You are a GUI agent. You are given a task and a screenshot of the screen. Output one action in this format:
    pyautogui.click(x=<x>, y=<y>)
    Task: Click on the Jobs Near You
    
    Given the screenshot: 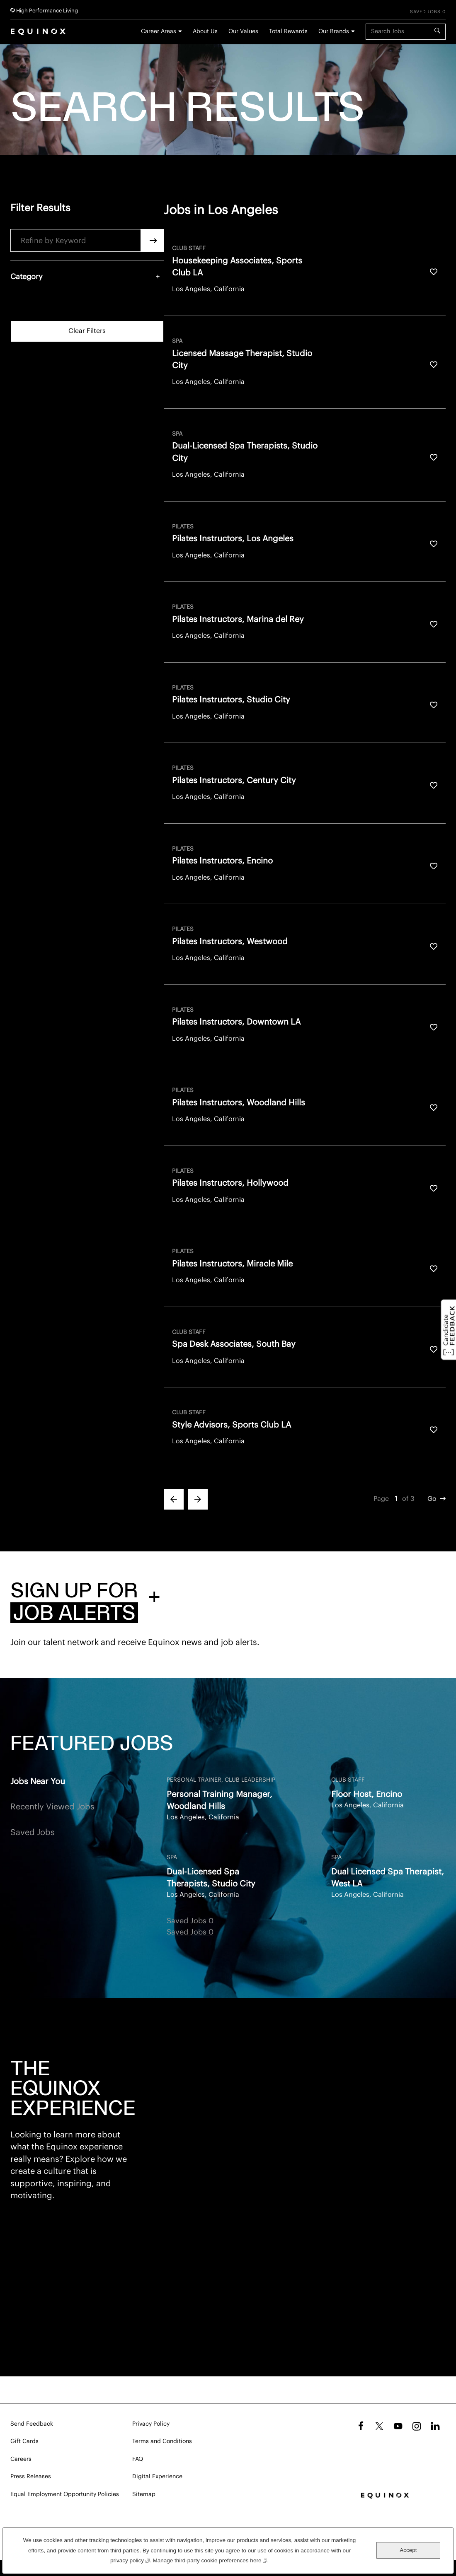 What is the action you would take?
    pyautogui.click(x=37, y=1782)
    